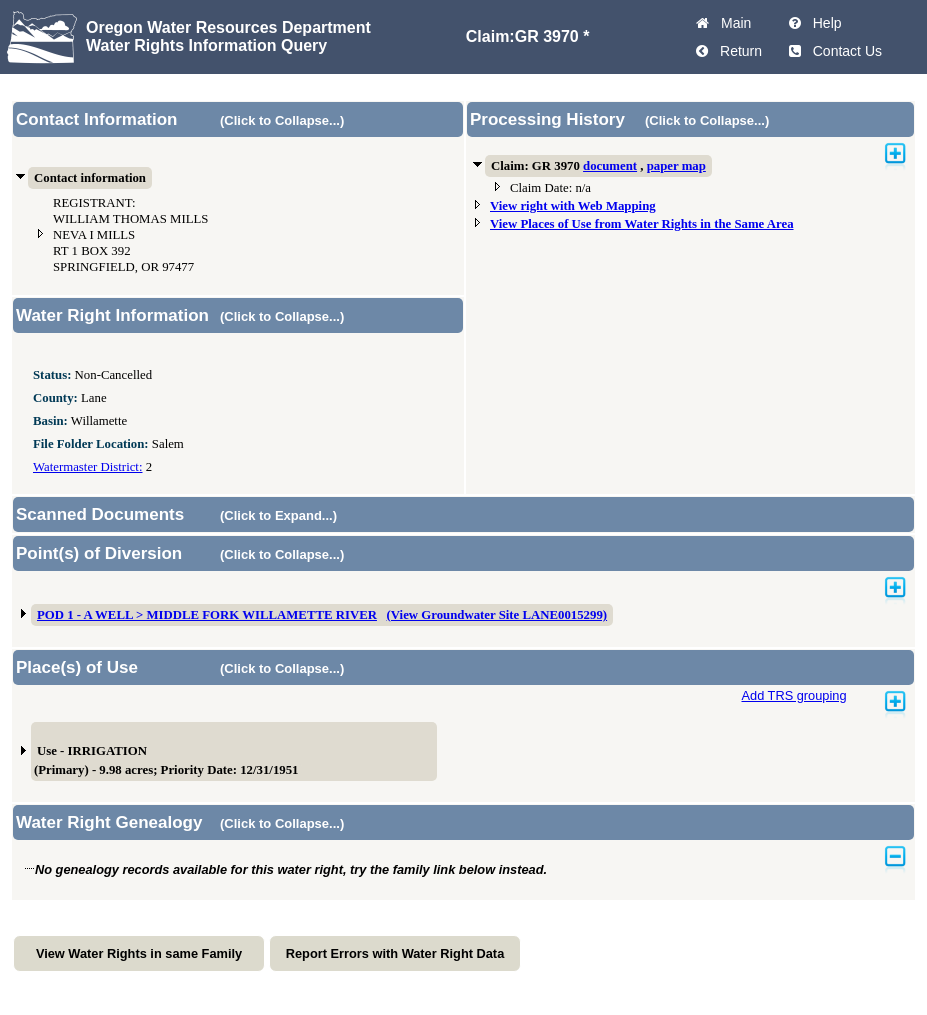 The image size is (927, 1015). I want to click on document, so click(610, 166).